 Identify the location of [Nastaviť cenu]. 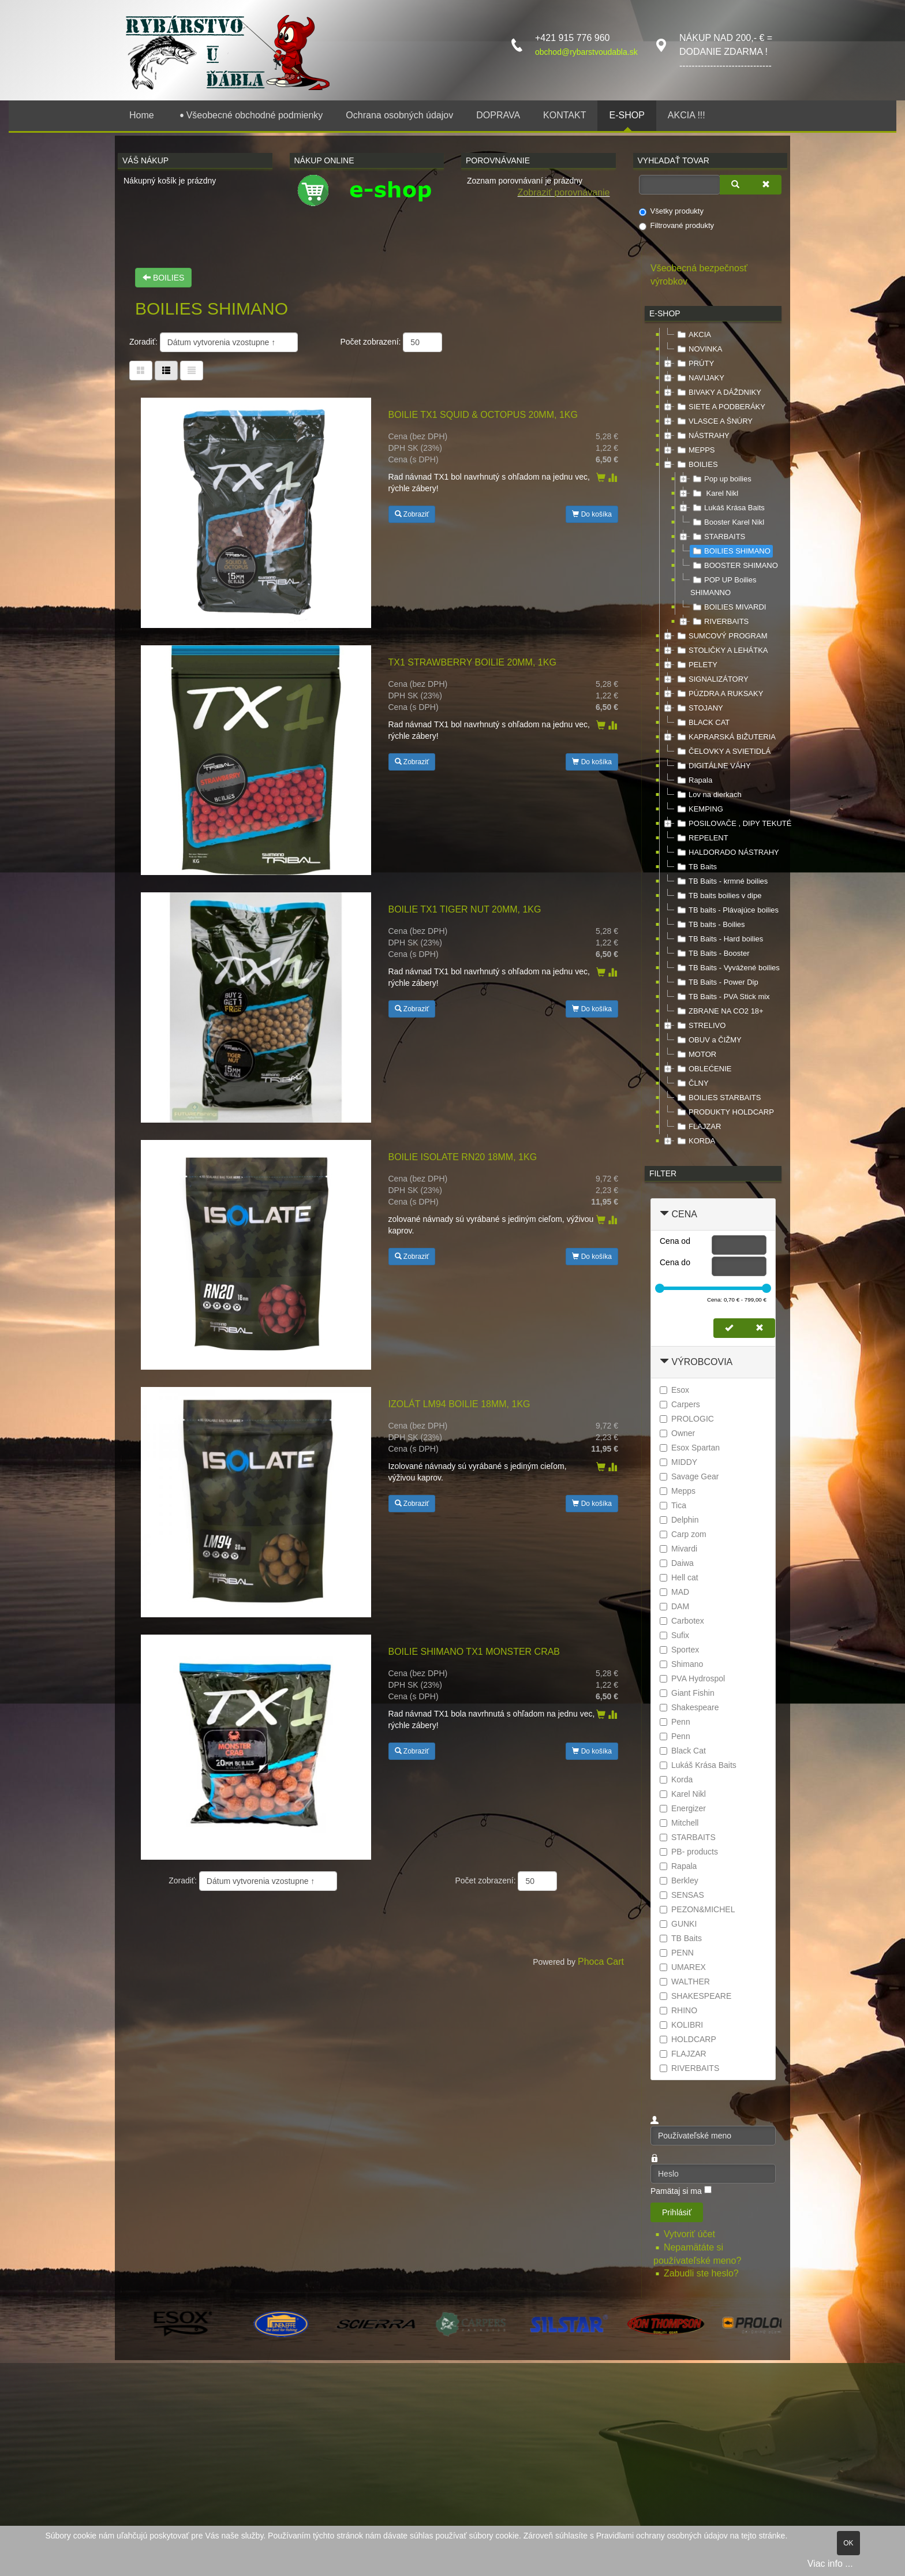
(729, 1328).